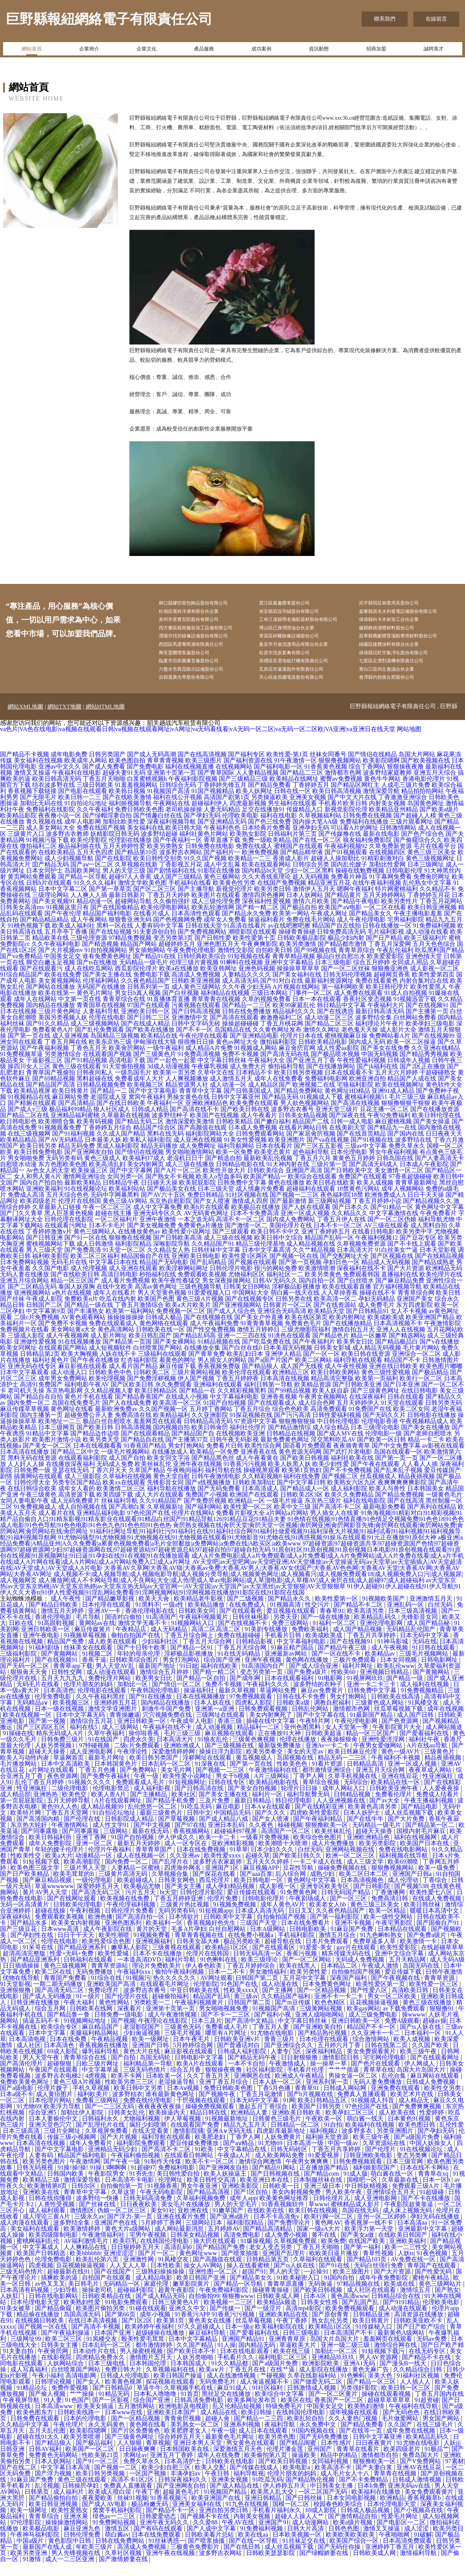 This screenshot has width=465, height=2576. What do you see at coordinates (332, 1361) in the screenshot?
I see `日韩美女影城` at bounding box center [332, 1361].